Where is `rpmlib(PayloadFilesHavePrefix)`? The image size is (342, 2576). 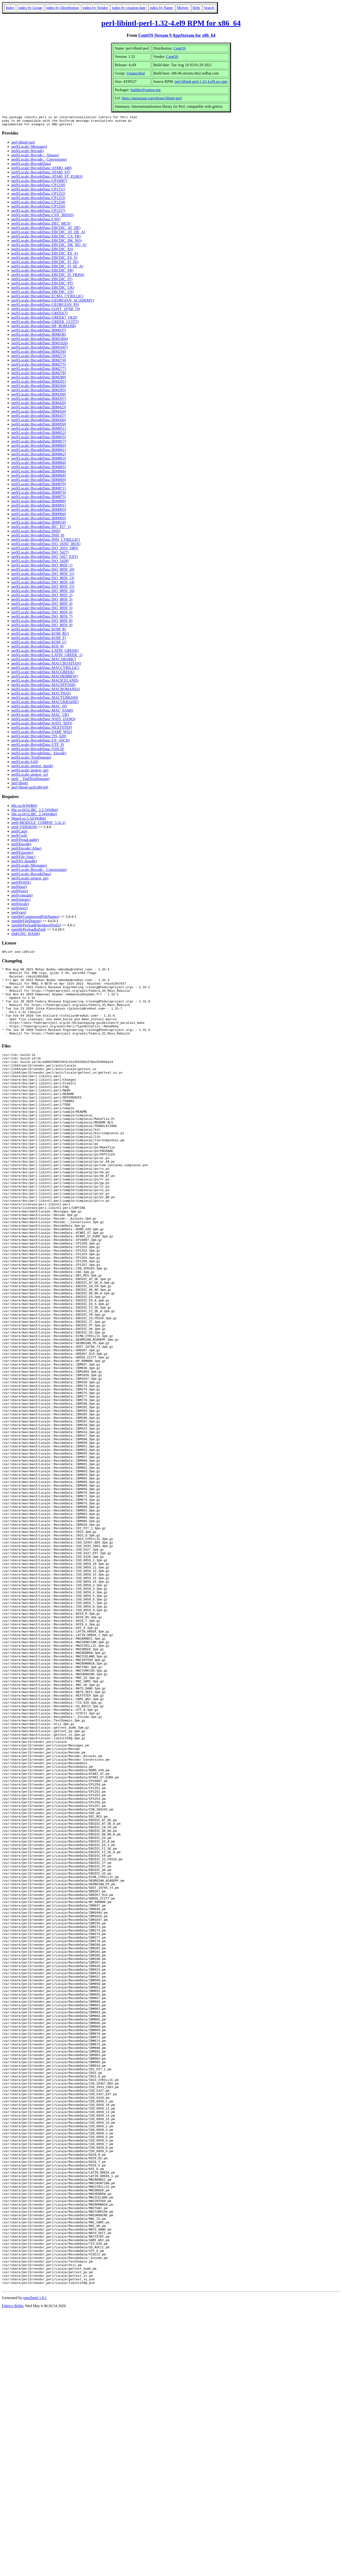
rpmlib(PayloadFilesHavePrefix) is located at coordinates (36, 927).